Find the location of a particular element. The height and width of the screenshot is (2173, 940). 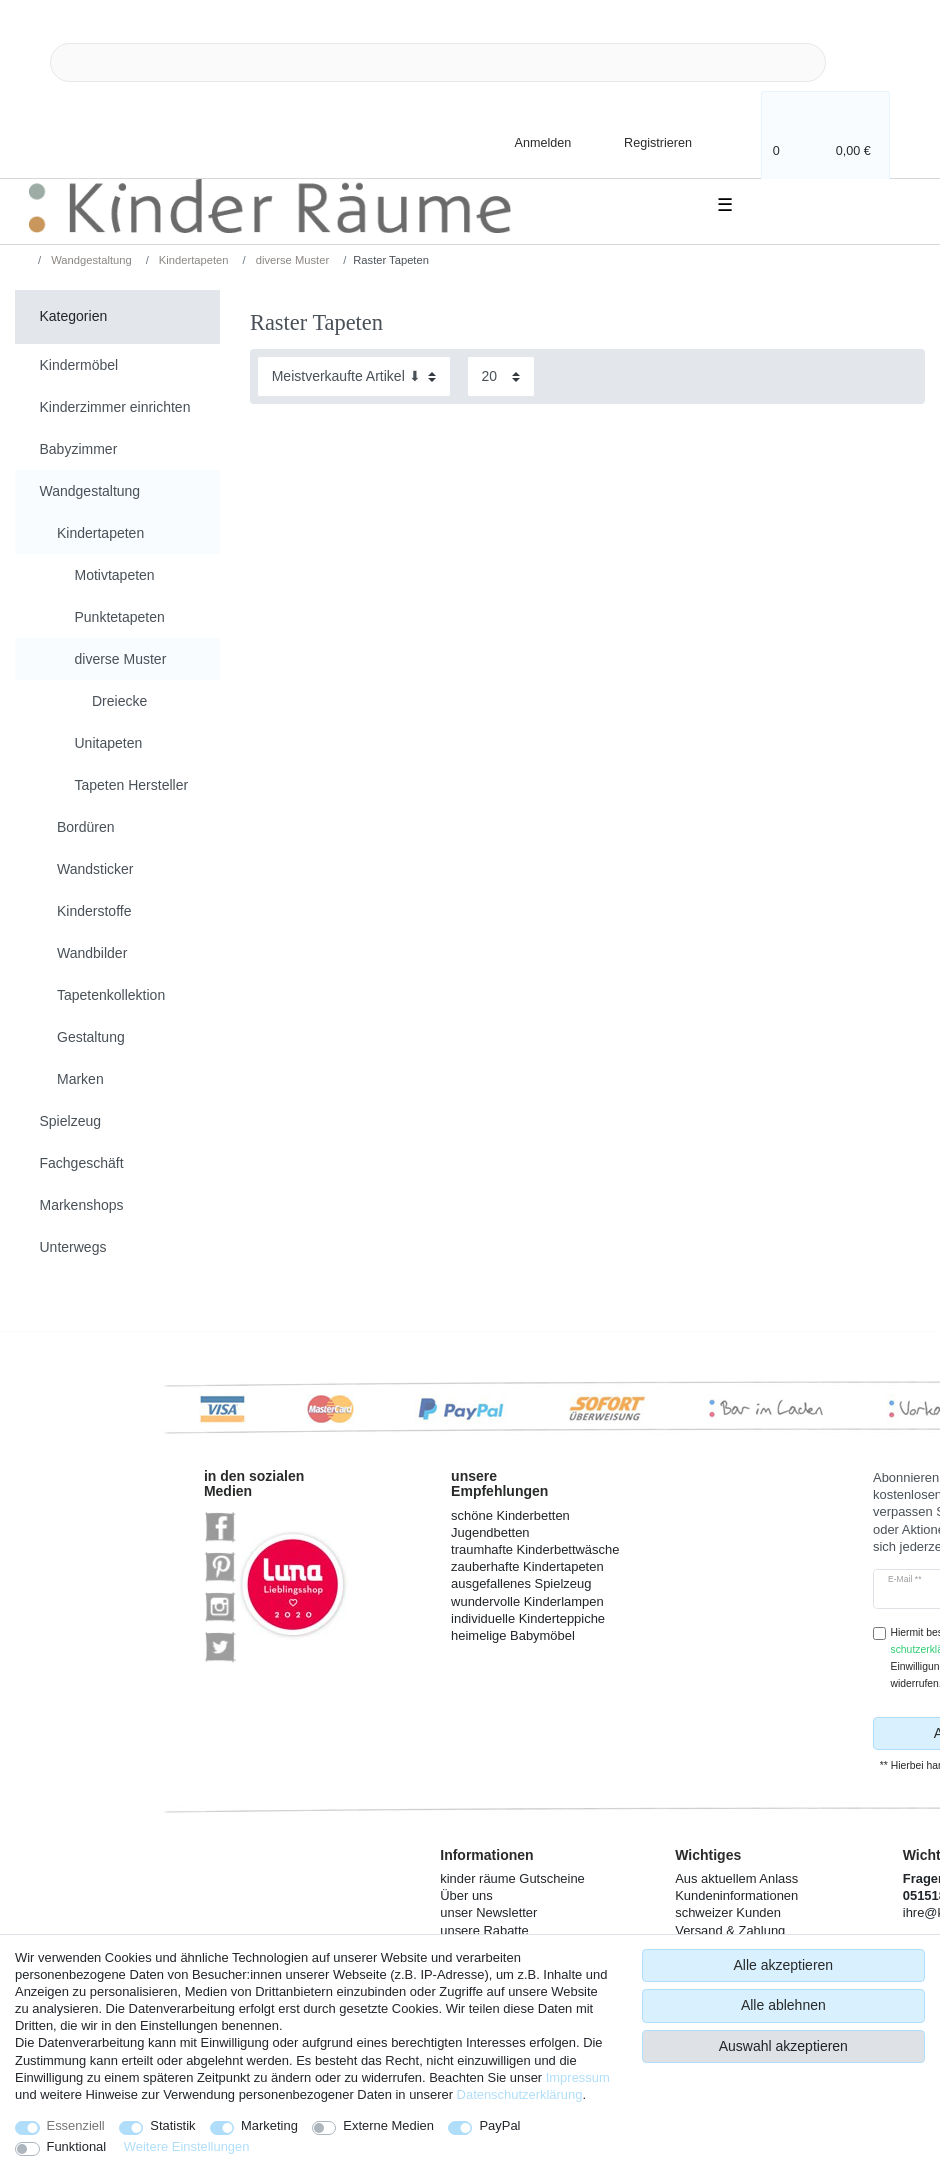

PayPal is located at coordinates (499, 2125).